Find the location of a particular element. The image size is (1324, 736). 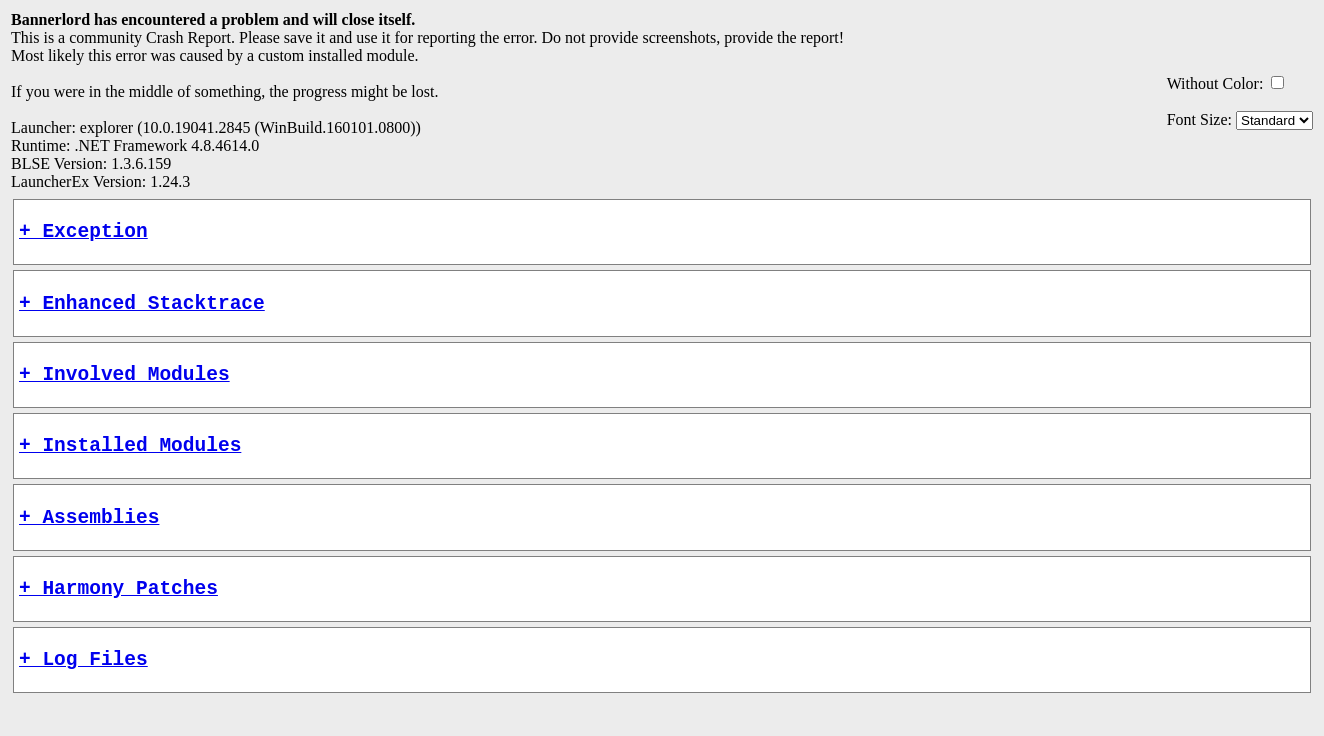

Font Size: is located at coordinates (1199, 119).